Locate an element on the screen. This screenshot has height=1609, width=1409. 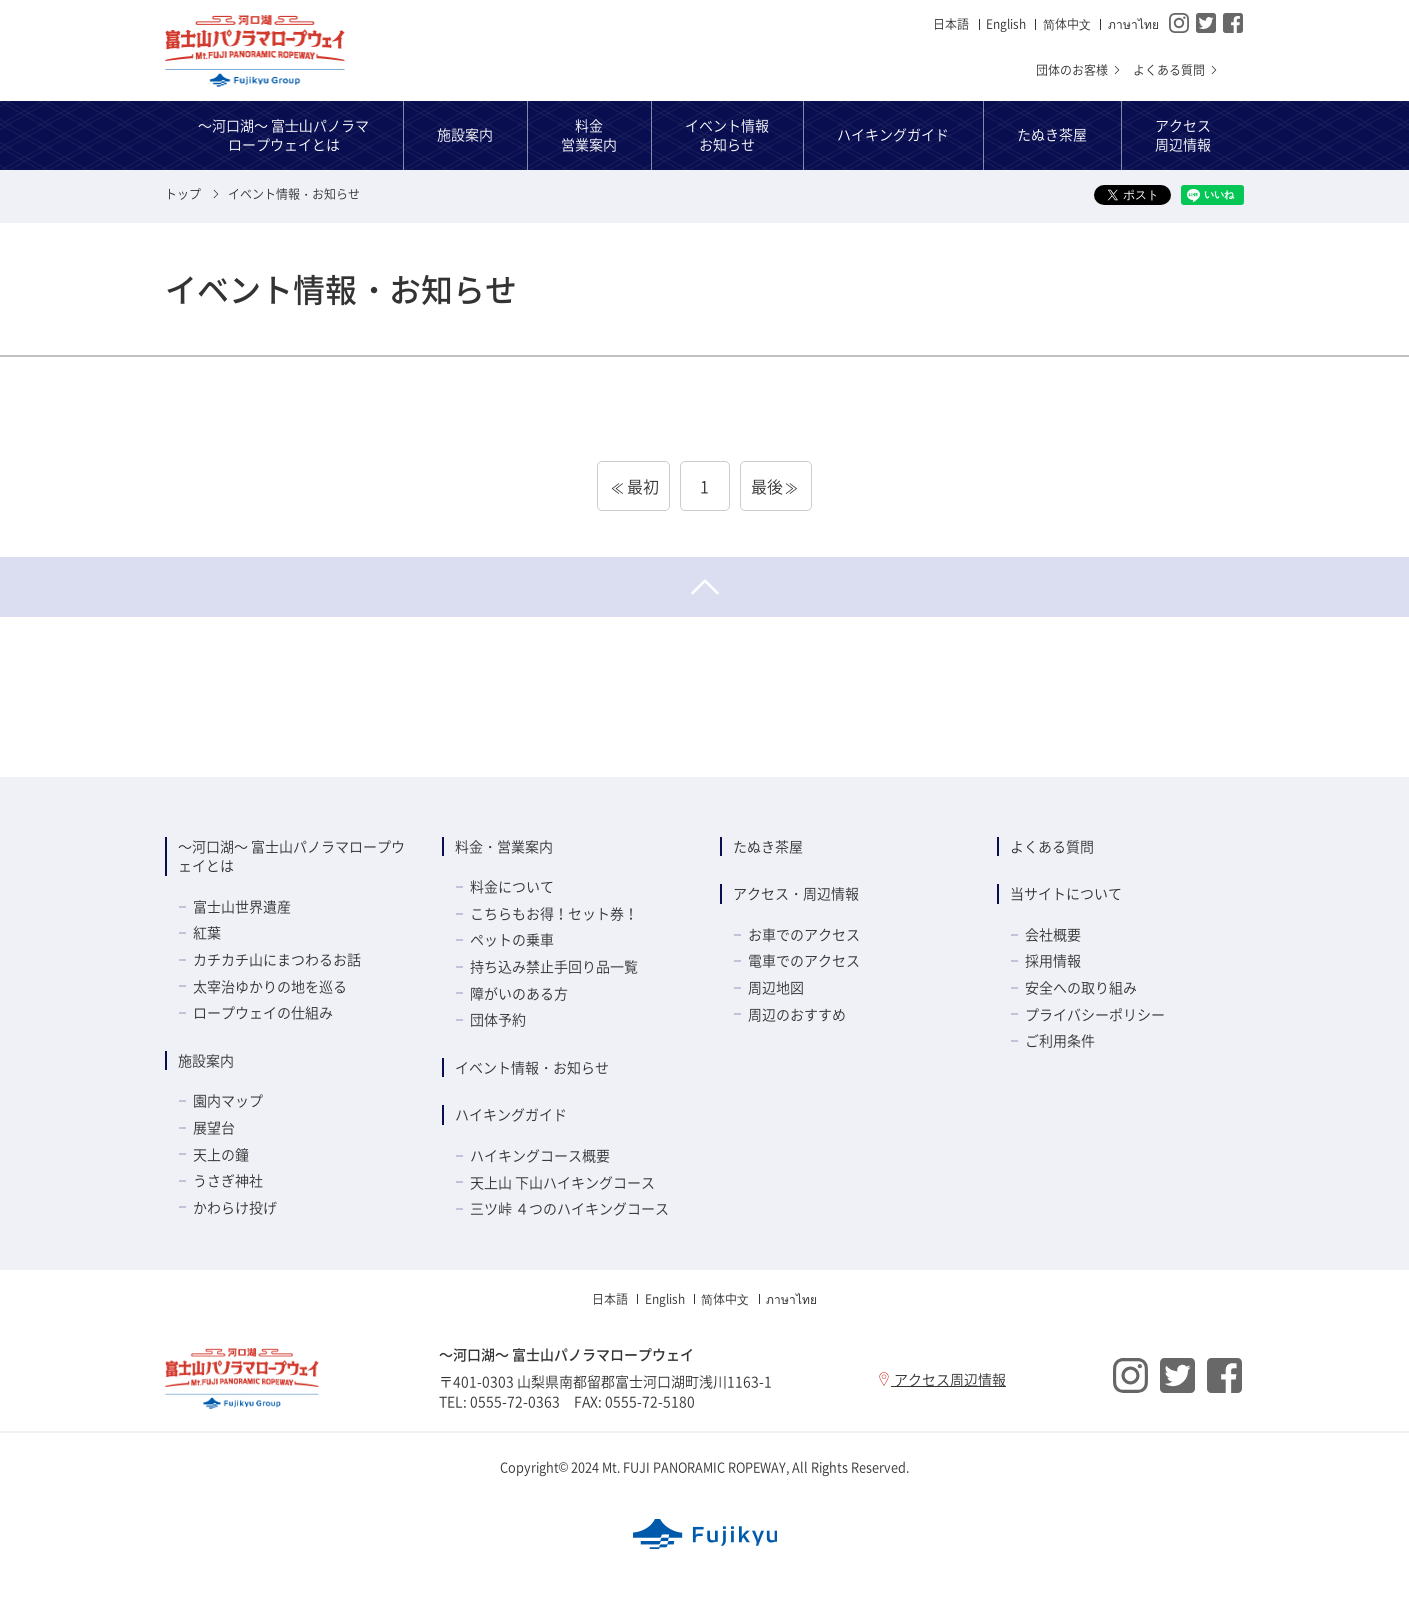
施設案内 is located at coordinates (206, 1060).